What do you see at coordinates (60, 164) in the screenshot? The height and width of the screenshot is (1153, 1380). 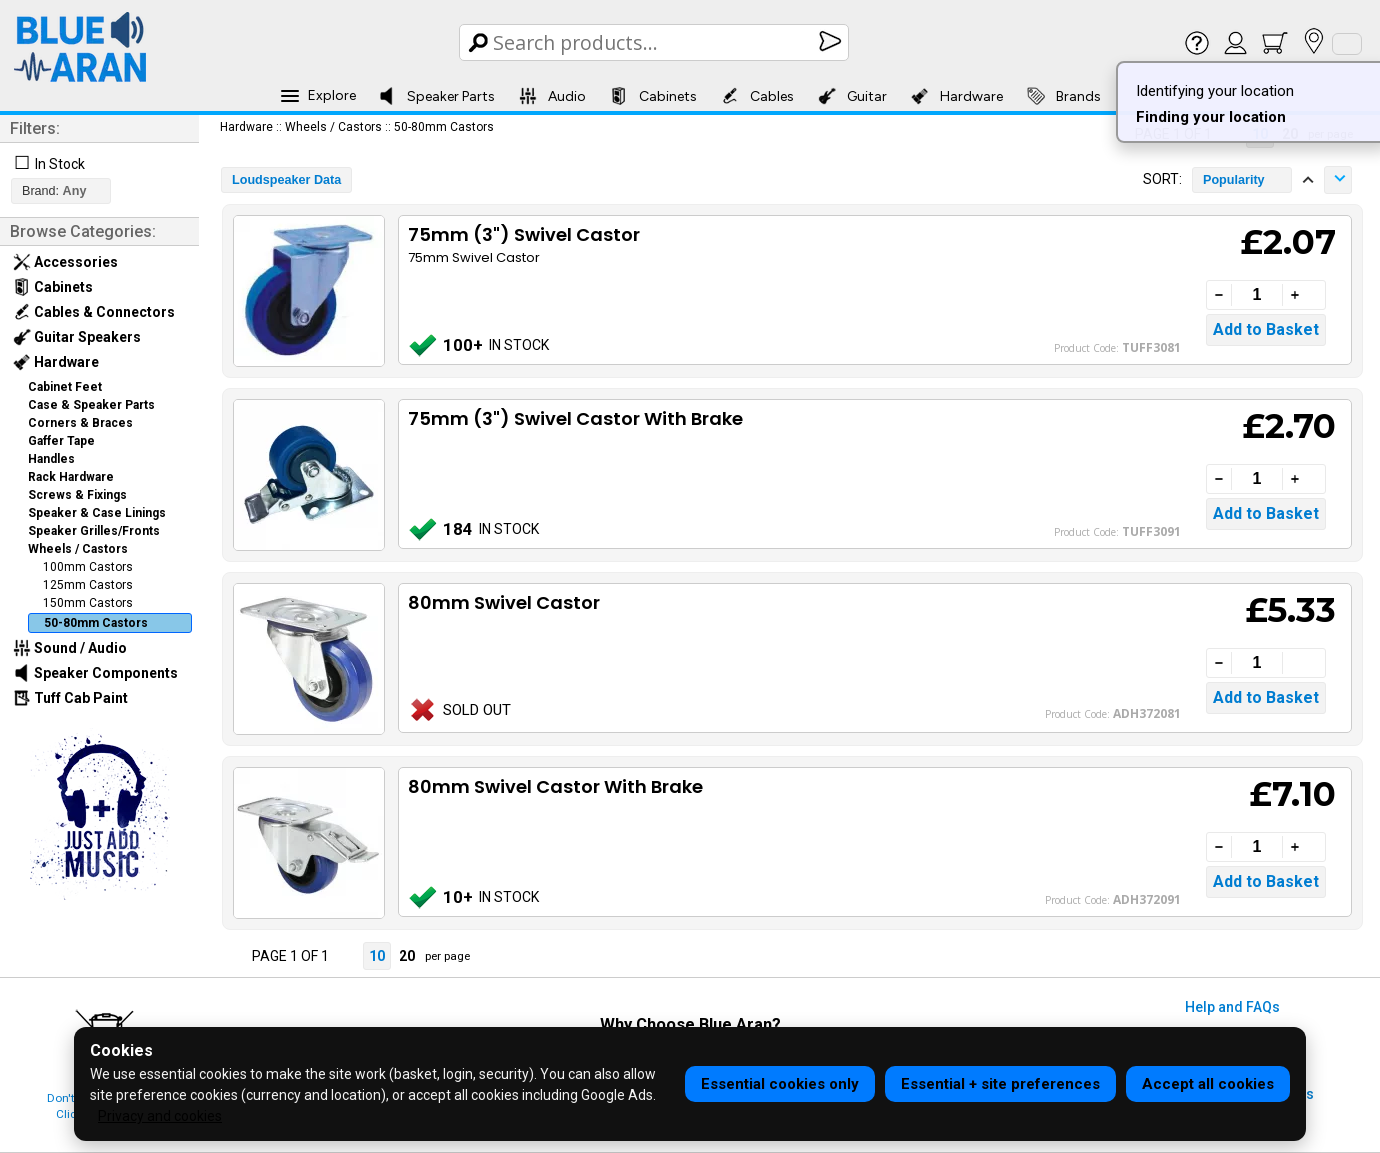 I see `In Stock` at bounding box center [60, 164].